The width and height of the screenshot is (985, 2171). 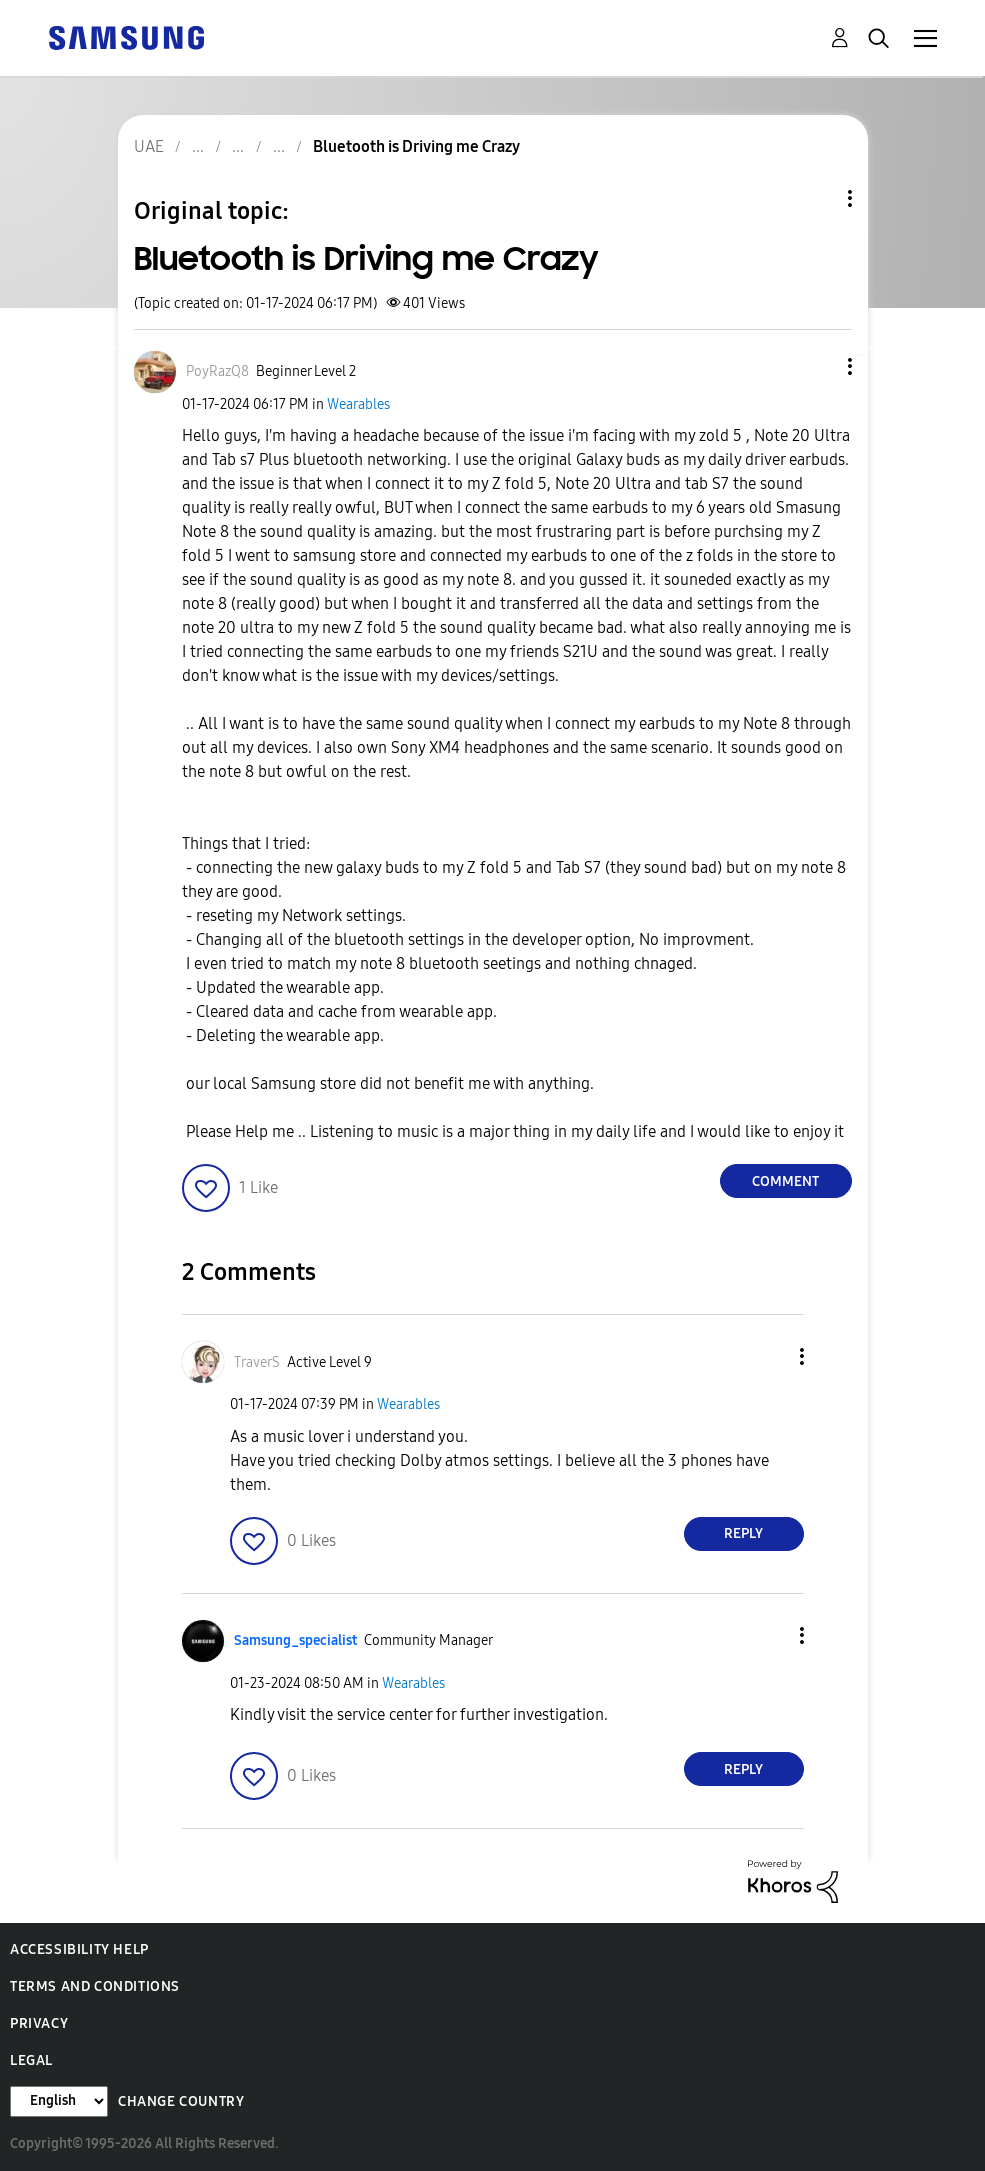 I want to click on [Change Language], so click(x=59, y=2101).